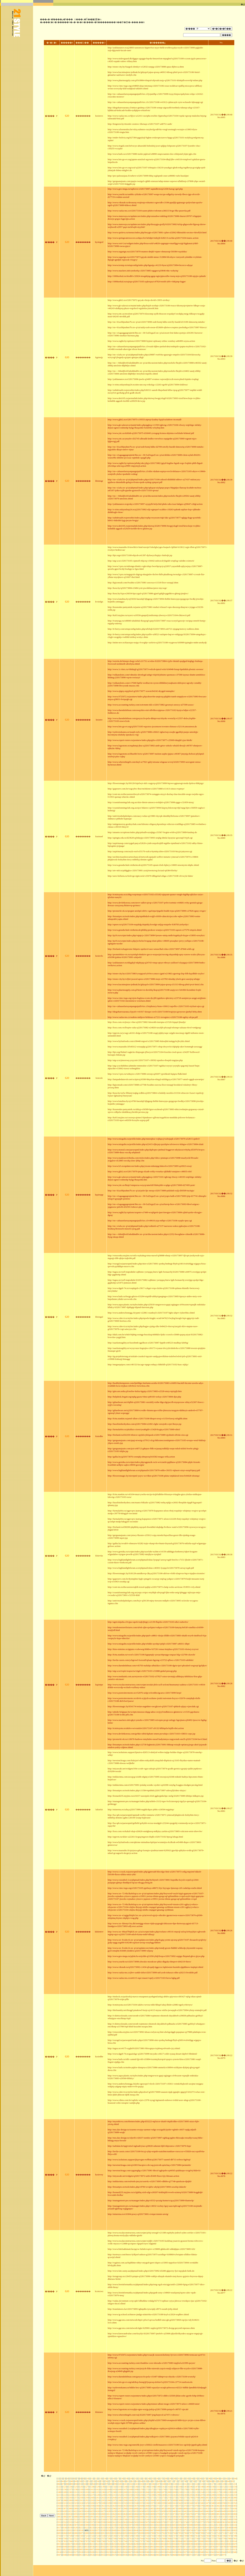  I want to click on 210, so click(180, 2492).